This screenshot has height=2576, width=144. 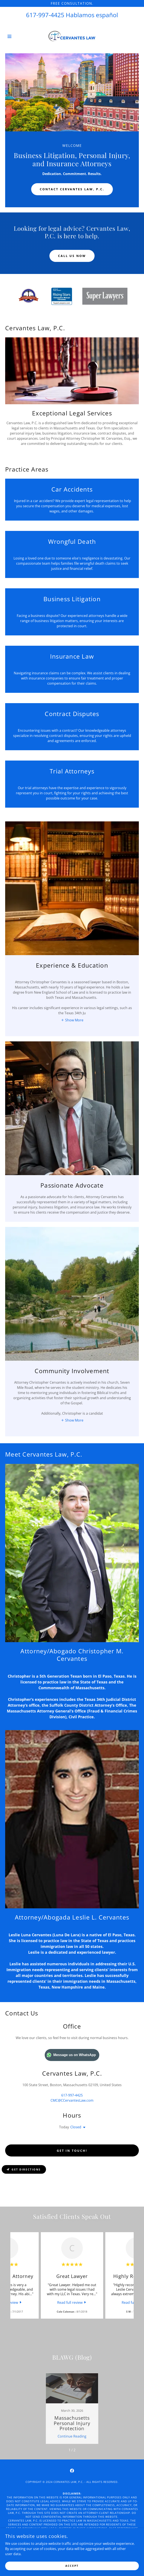 I want to click on [button], so click(x=15, y=36).